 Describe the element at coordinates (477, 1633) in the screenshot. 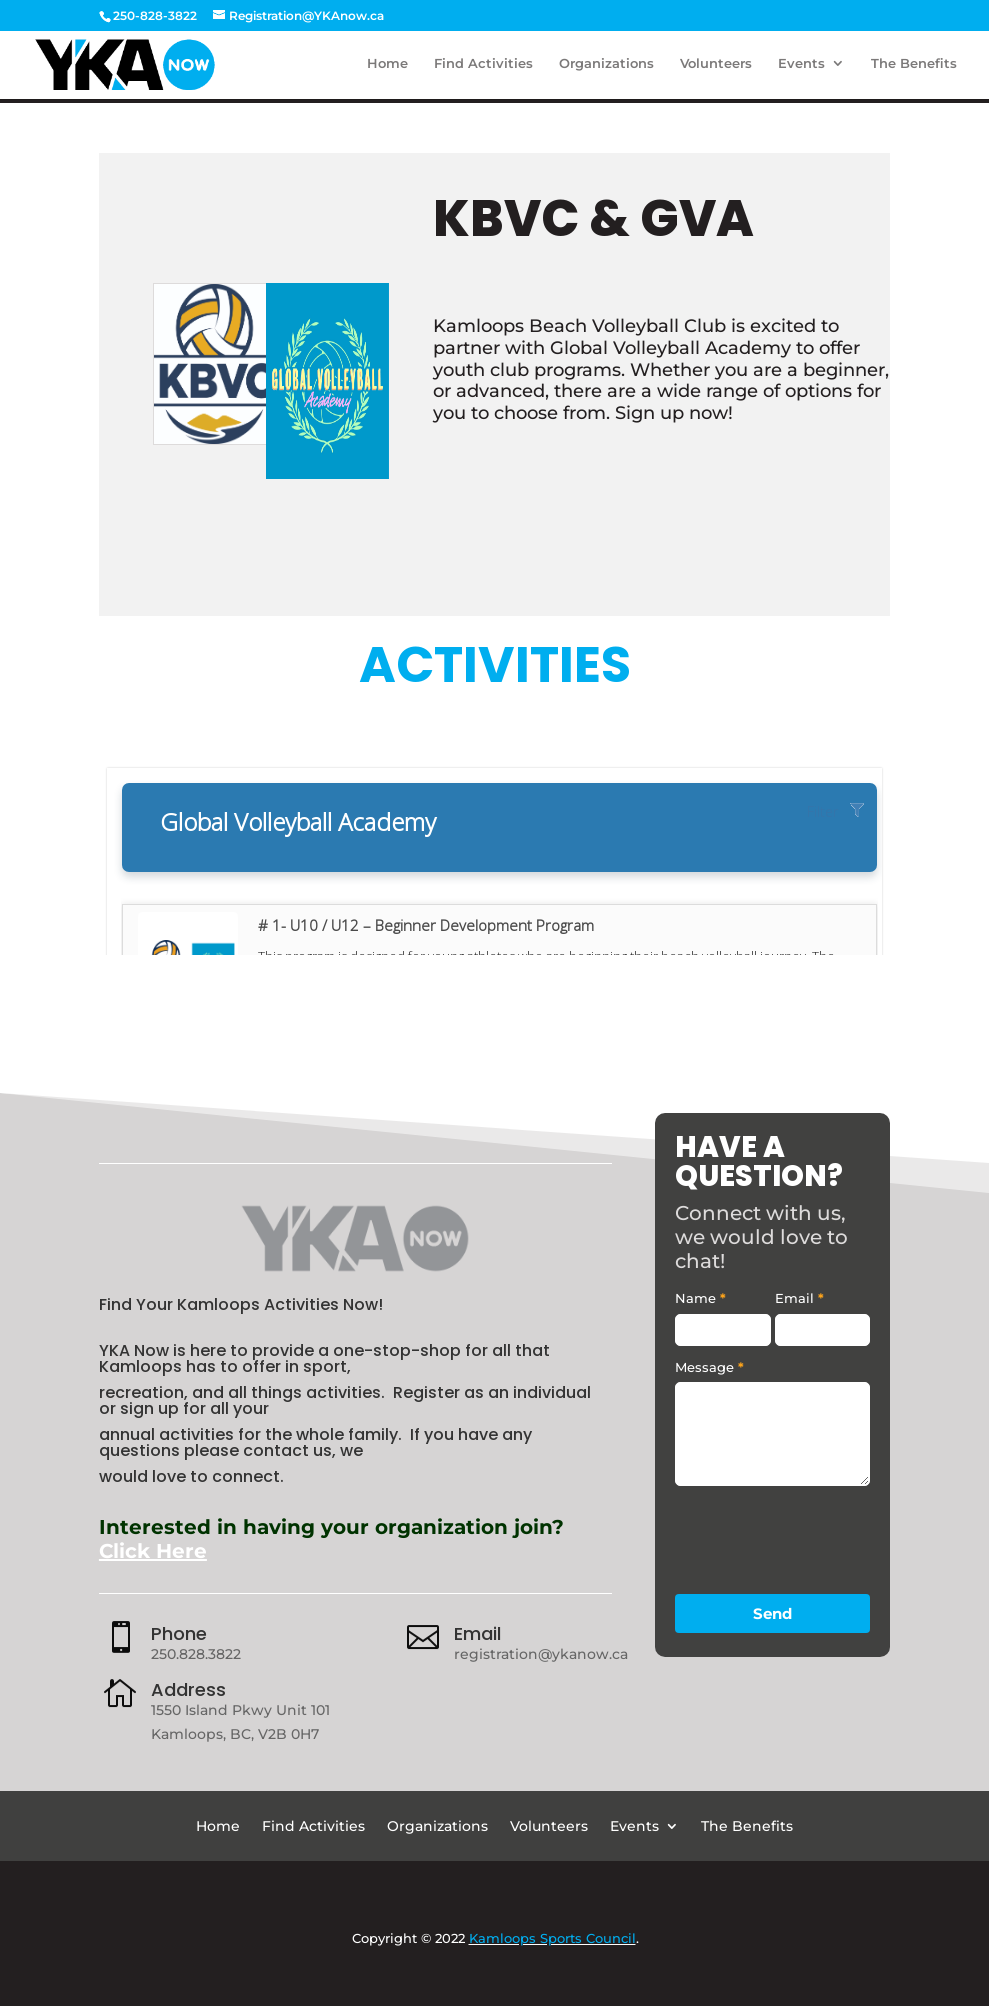

I see `Email` at that location.